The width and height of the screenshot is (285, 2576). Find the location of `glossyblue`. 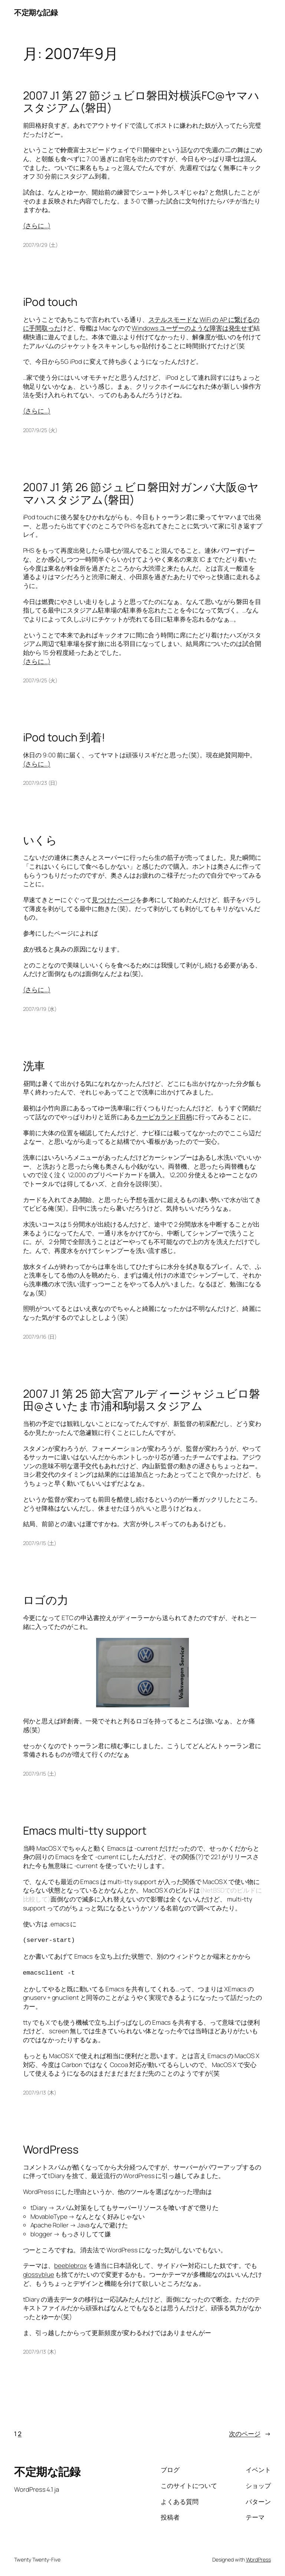

glossyblue is located at coordinates (38, 2273).